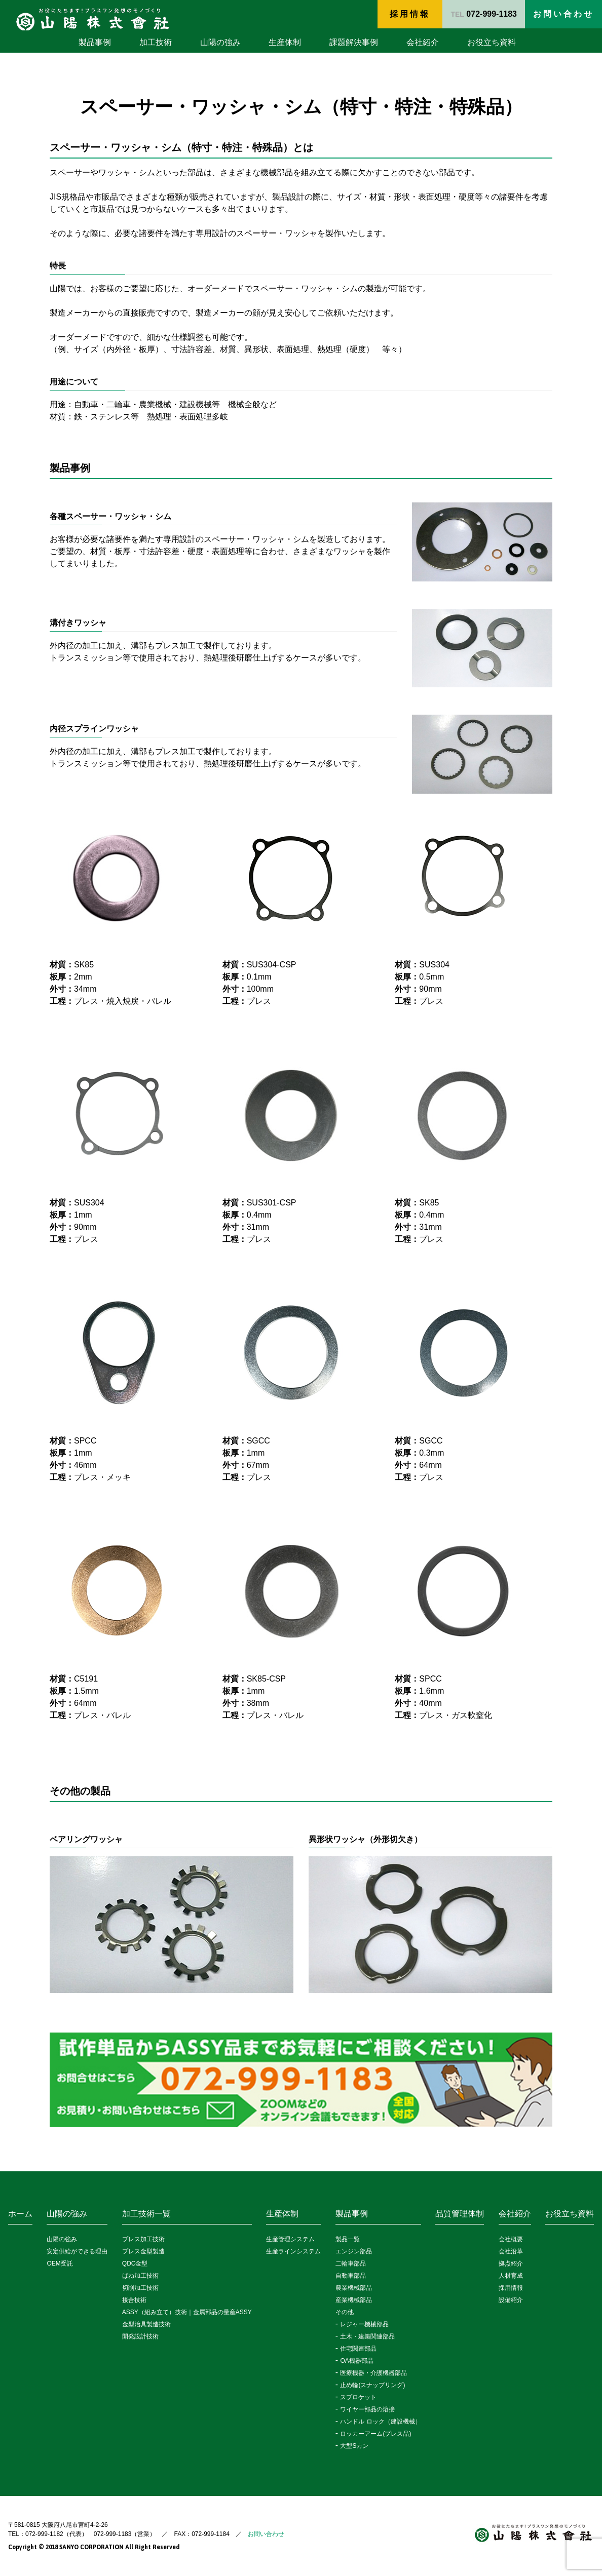 The width and height of the screenshot is (602, 2576). I want to click on 土木・建築関連部品, so click(367, 2336).